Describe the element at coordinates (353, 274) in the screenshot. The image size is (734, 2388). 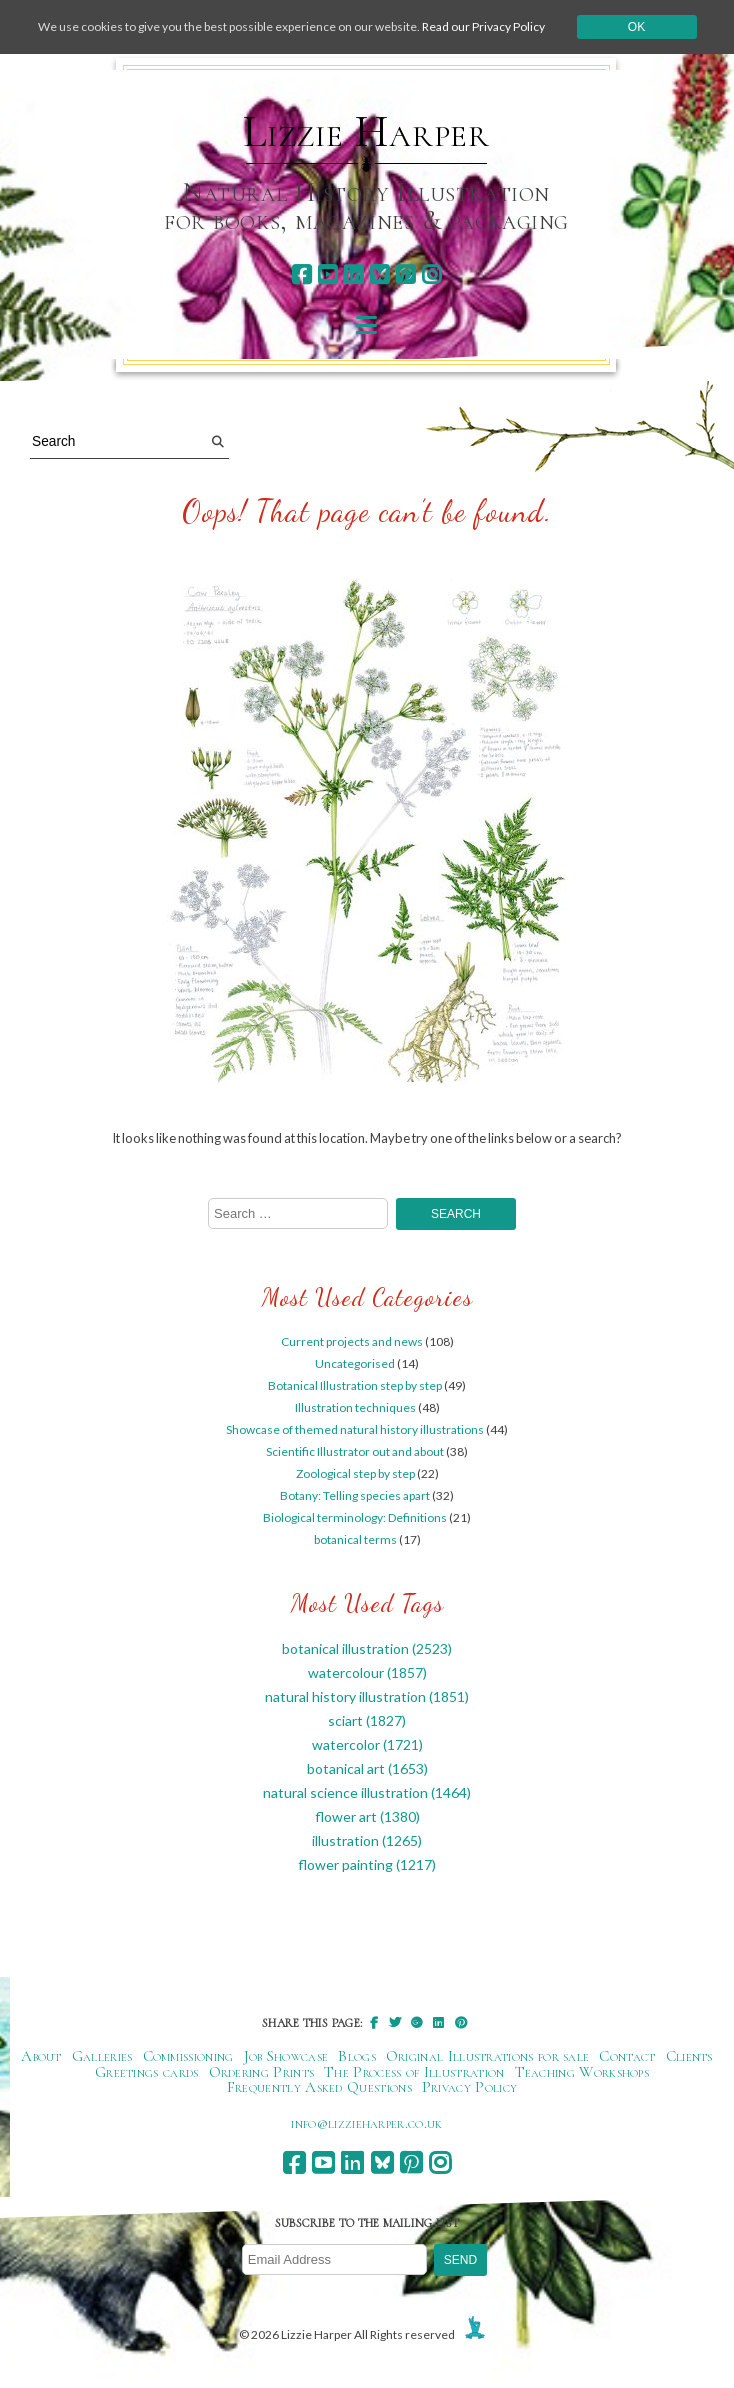
I see `[linkedin]` at that location.